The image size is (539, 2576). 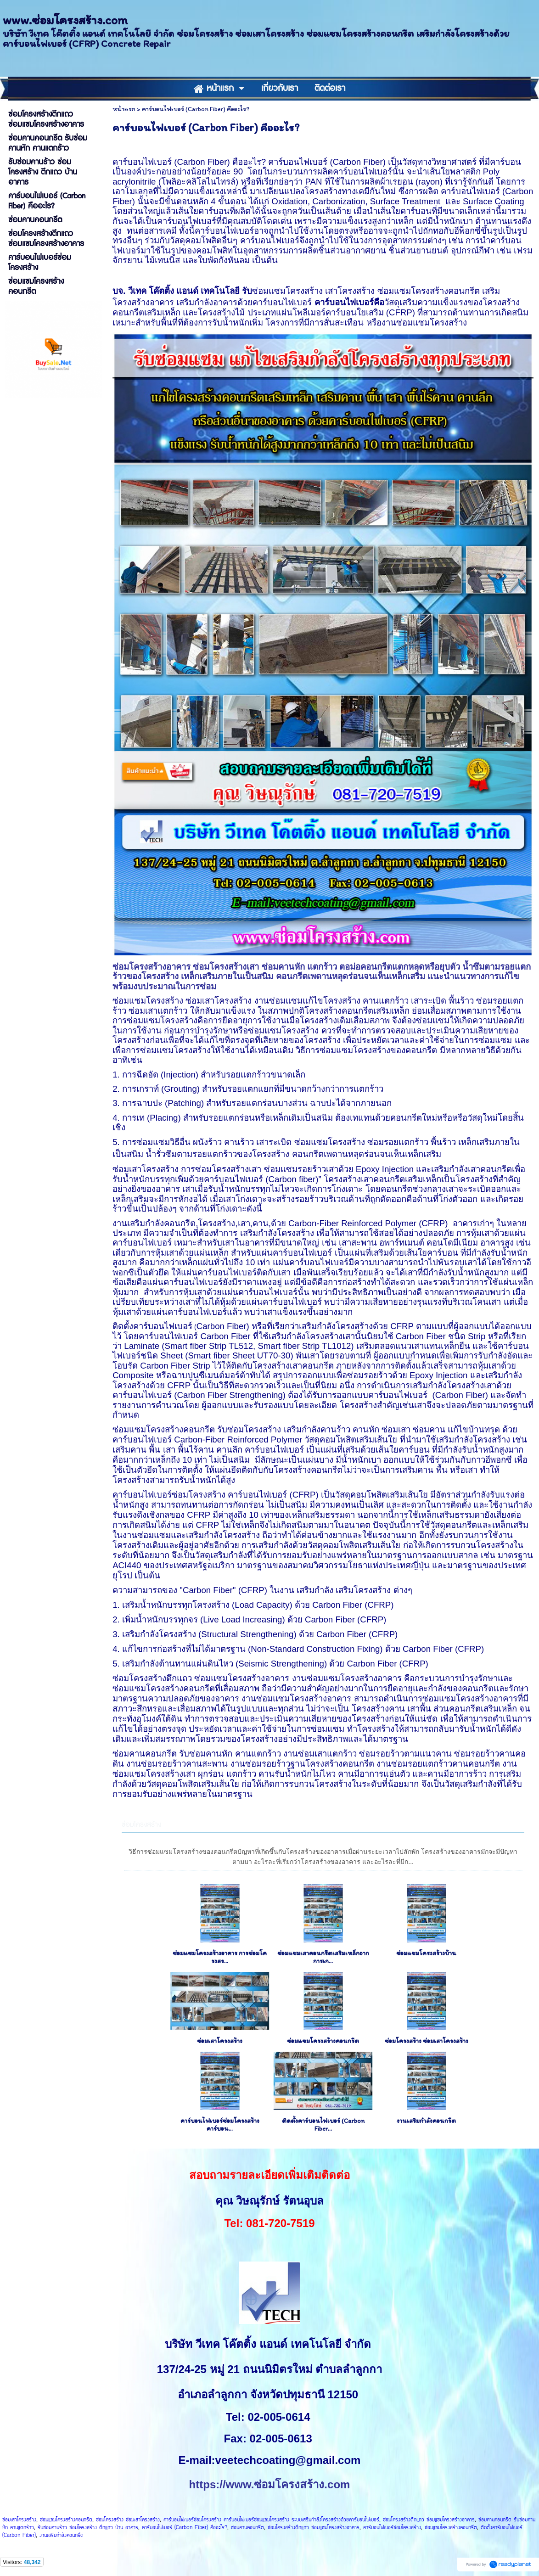 I want to click on คาร์บอนไฟเบอร์ (Carbon Fiber) คืออะไร?, so click(x=184, y=2528).